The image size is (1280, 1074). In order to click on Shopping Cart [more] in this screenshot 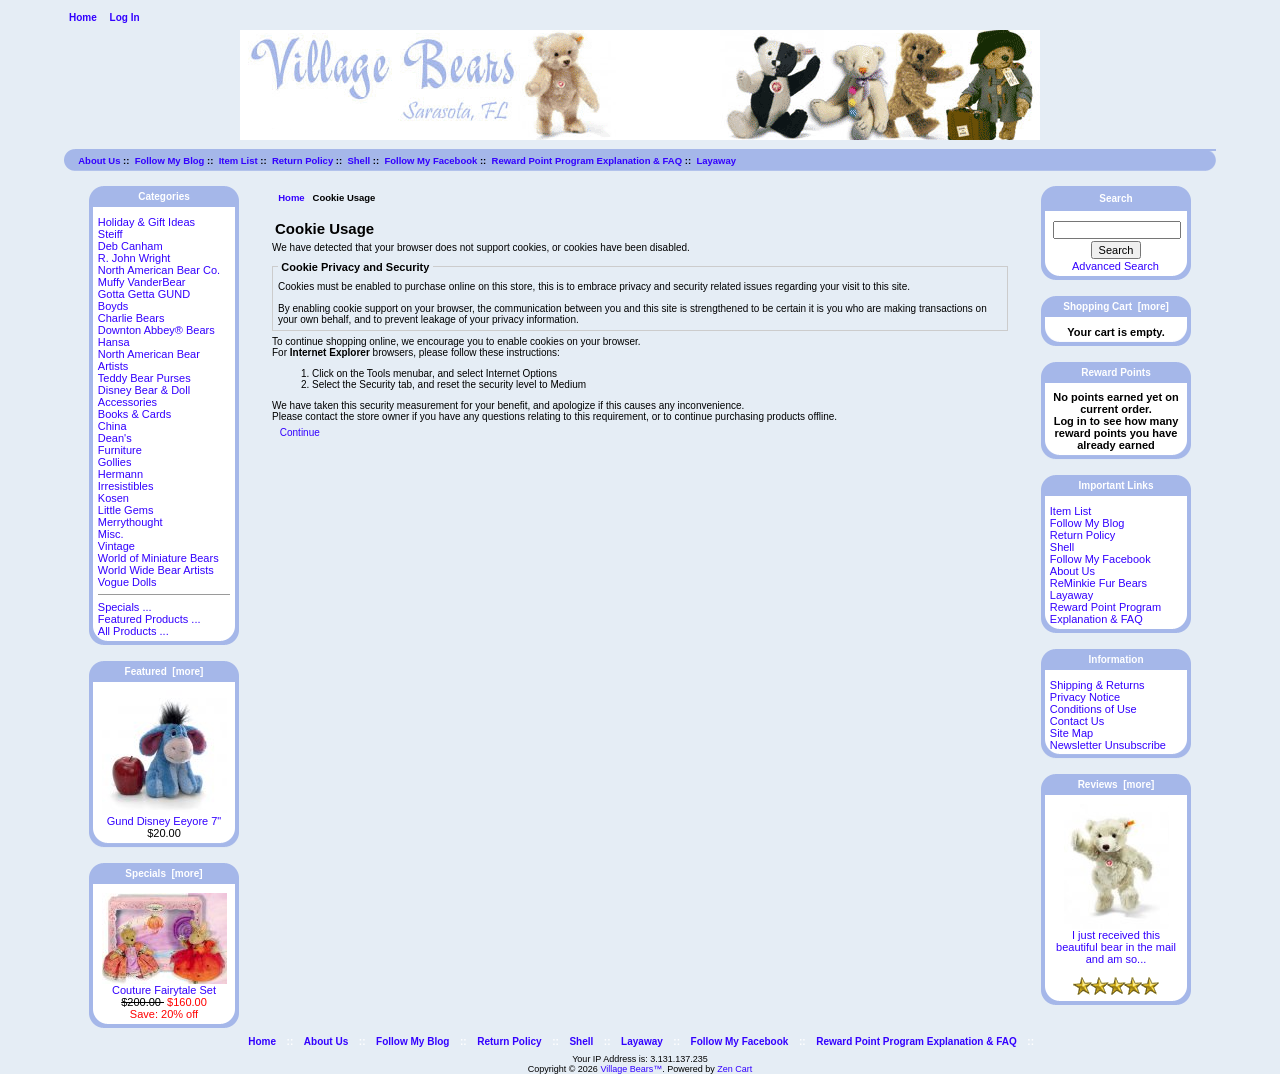, I will do `click(1116, 306)`.